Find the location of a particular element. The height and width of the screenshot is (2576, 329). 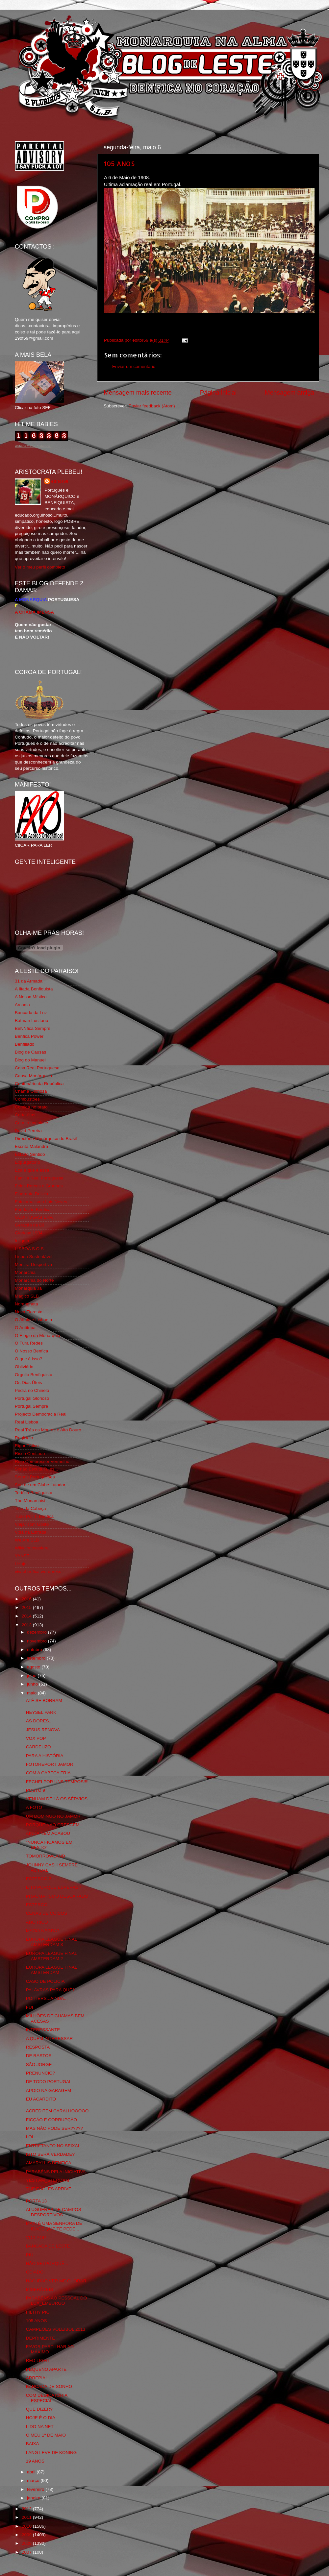

agosto is located at coordinates (34, 1667).